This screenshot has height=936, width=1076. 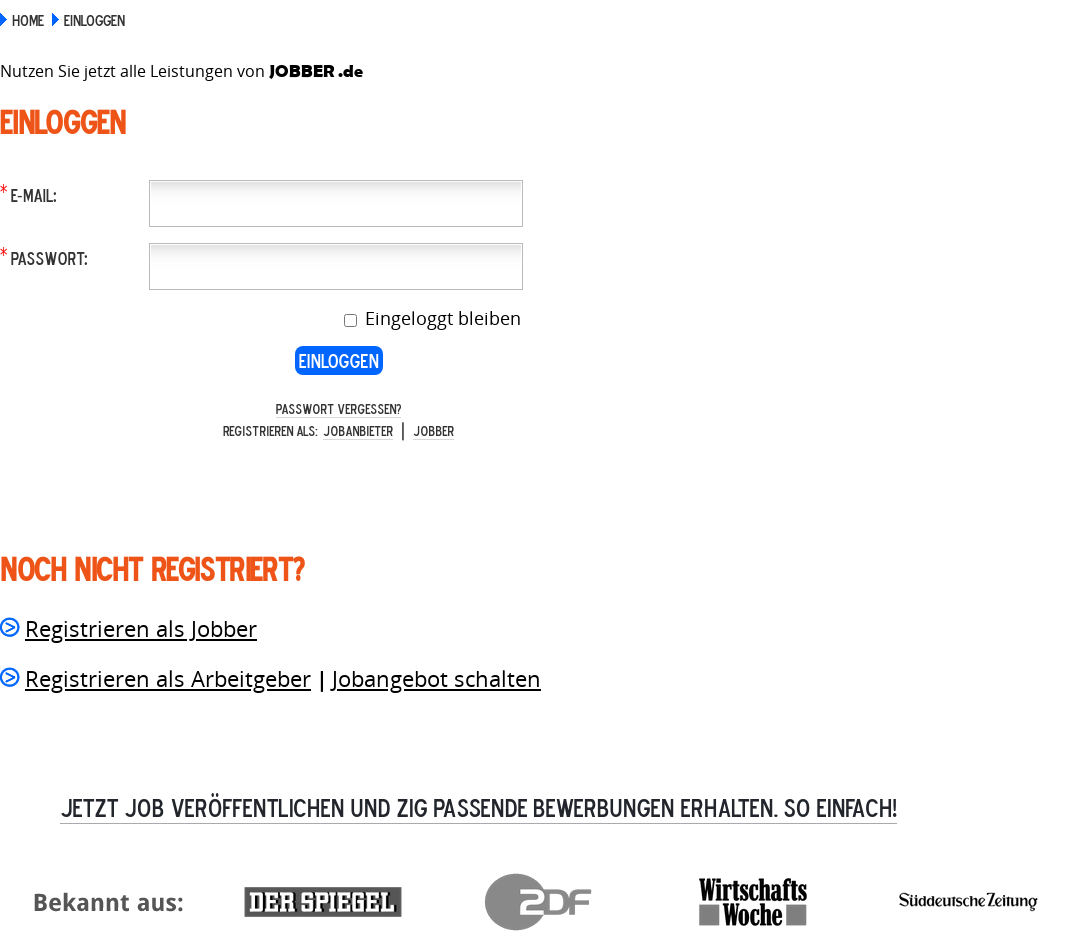 I want to click on Jobangebot schalten, so click(x=436, y=678).